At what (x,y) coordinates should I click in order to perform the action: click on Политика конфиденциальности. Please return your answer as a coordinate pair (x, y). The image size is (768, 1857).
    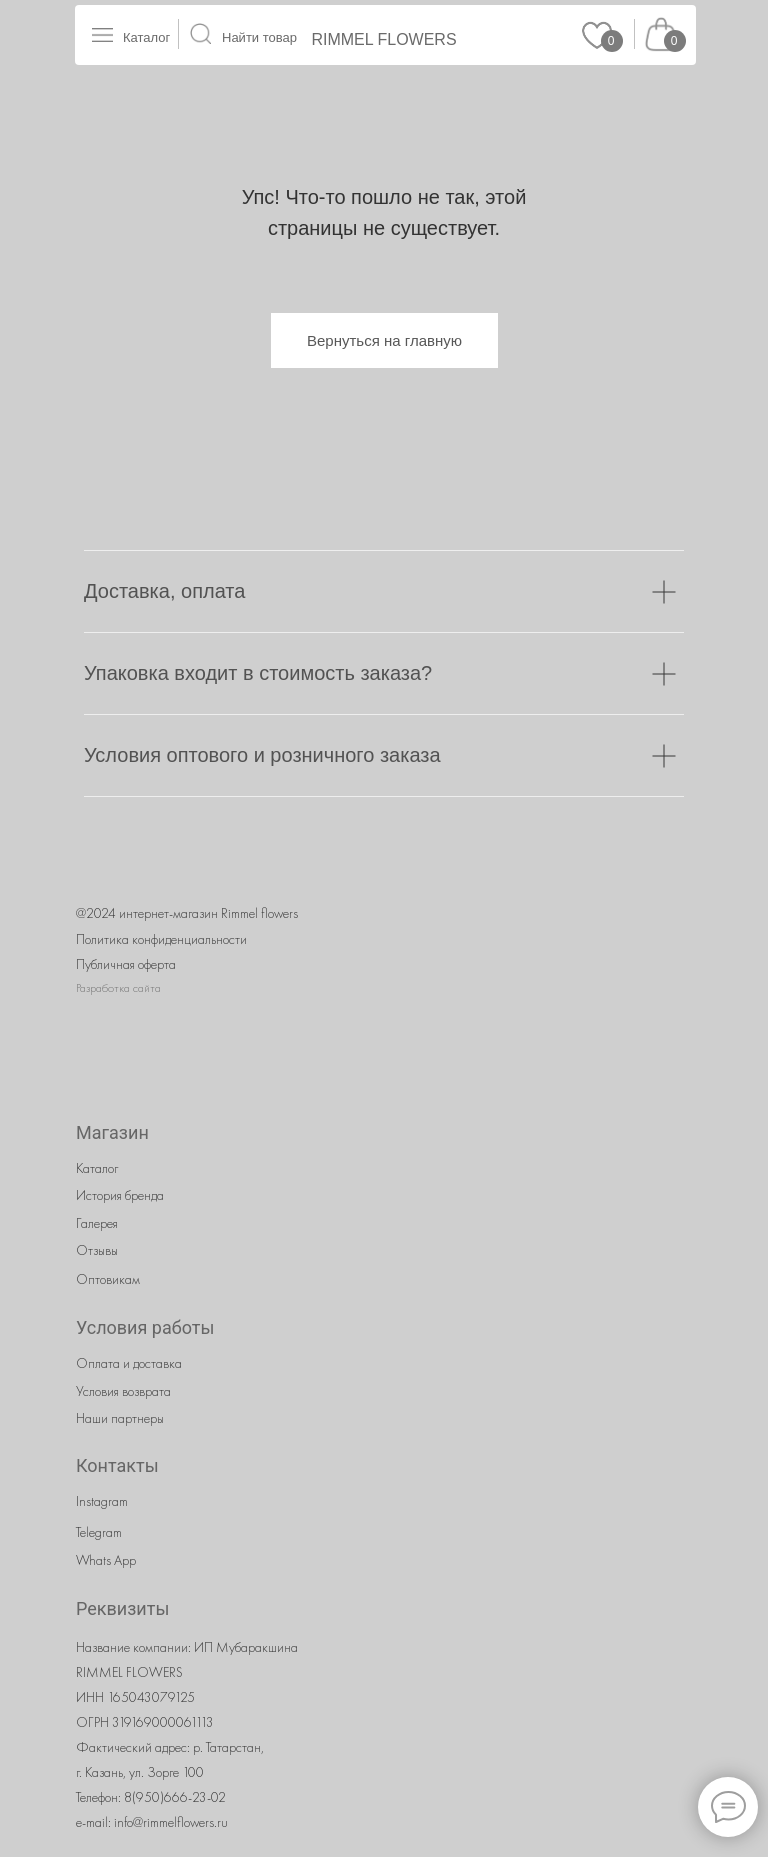
    Looking at the image, I should click on (161, 939).